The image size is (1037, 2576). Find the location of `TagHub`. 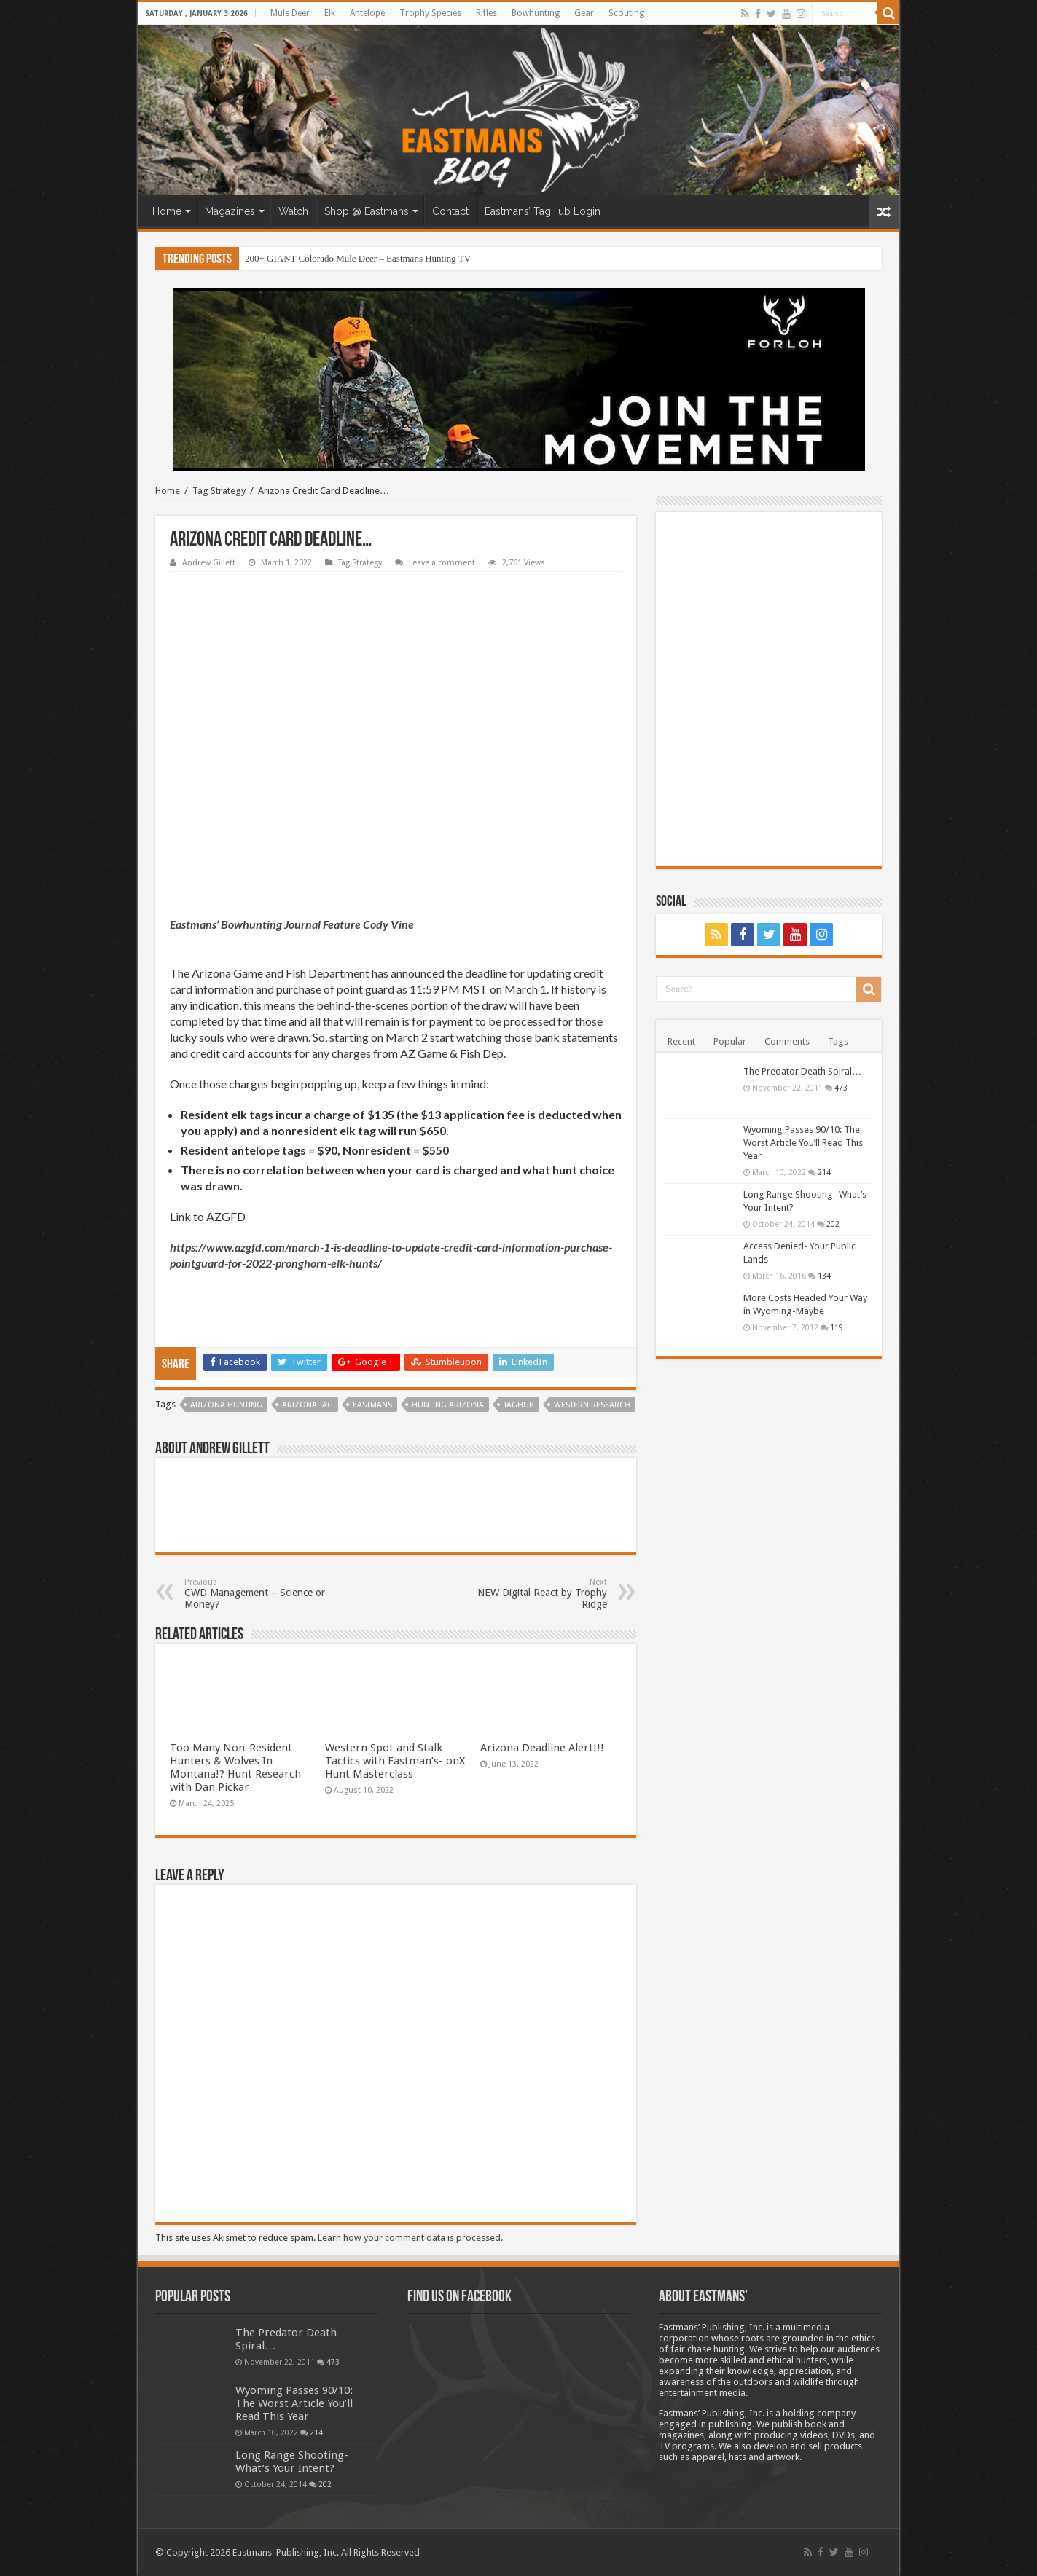

TagHub is located at coordinates (519, 1405).